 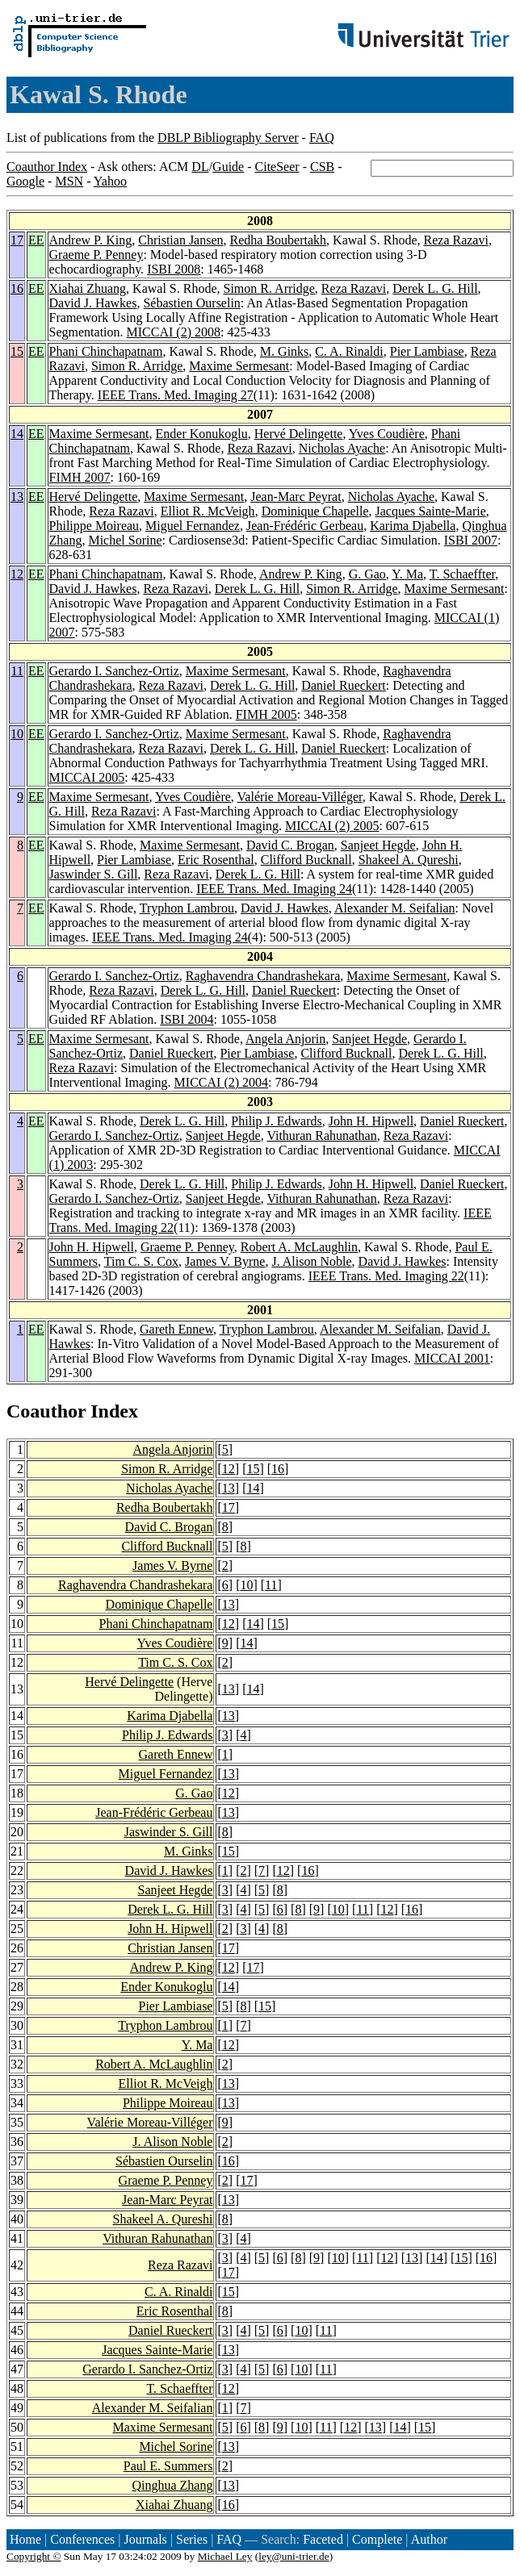 I want to click on Raghavendra Chandrashekara, so click(x=263, y=976).